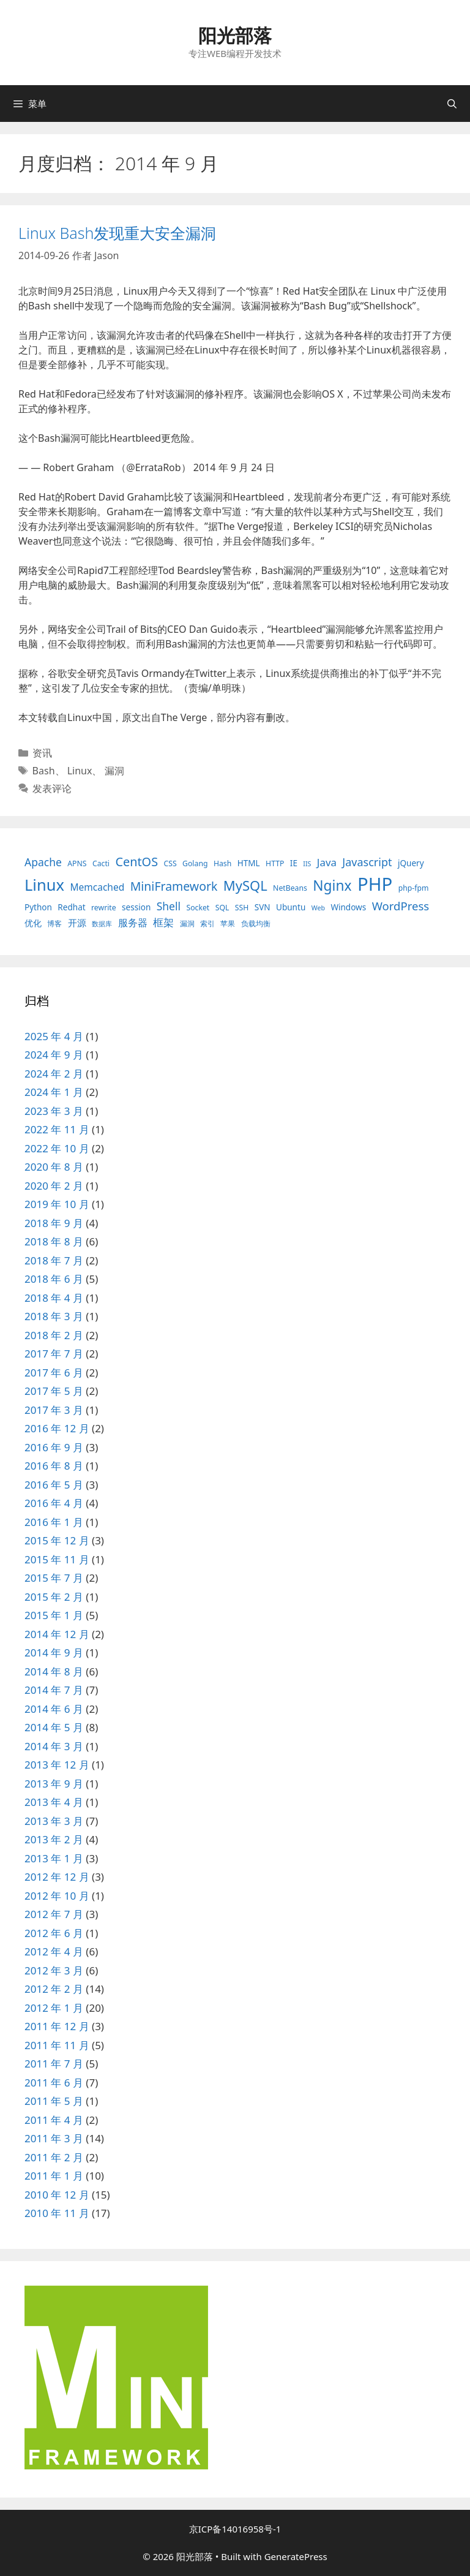 The width and height of the screenshot is (470, 2576). What do you see at coordinates (42, 753) in the screenshot?
I see `资讯` at bounding box center [42, 753].